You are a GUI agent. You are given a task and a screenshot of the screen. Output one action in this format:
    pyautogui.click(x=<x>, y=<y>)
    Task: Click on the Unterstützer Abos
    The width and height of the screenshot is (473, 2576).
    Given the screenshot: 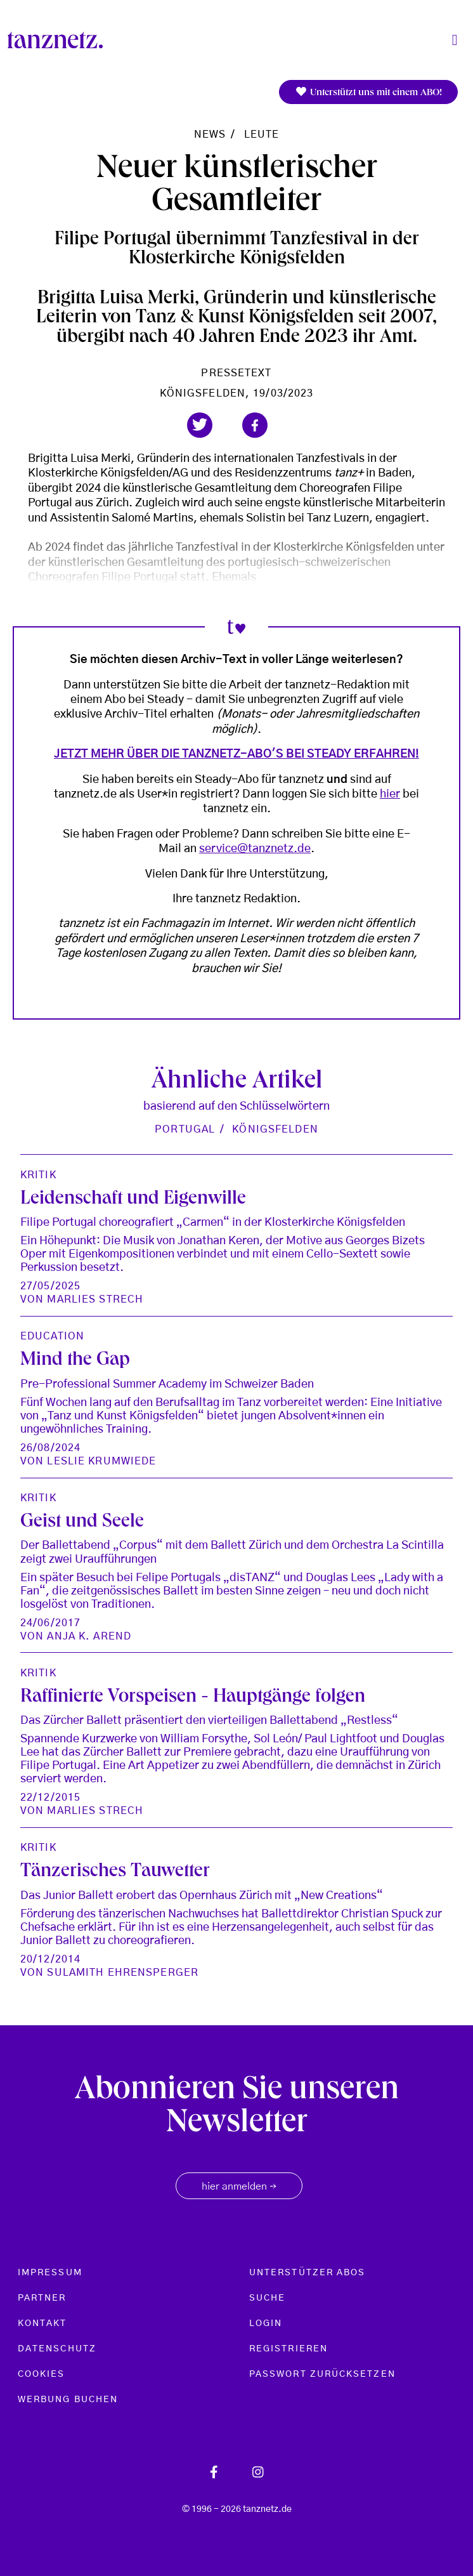 What is the action you would take?
    pyautogui.click(x=307, y=2272)
    